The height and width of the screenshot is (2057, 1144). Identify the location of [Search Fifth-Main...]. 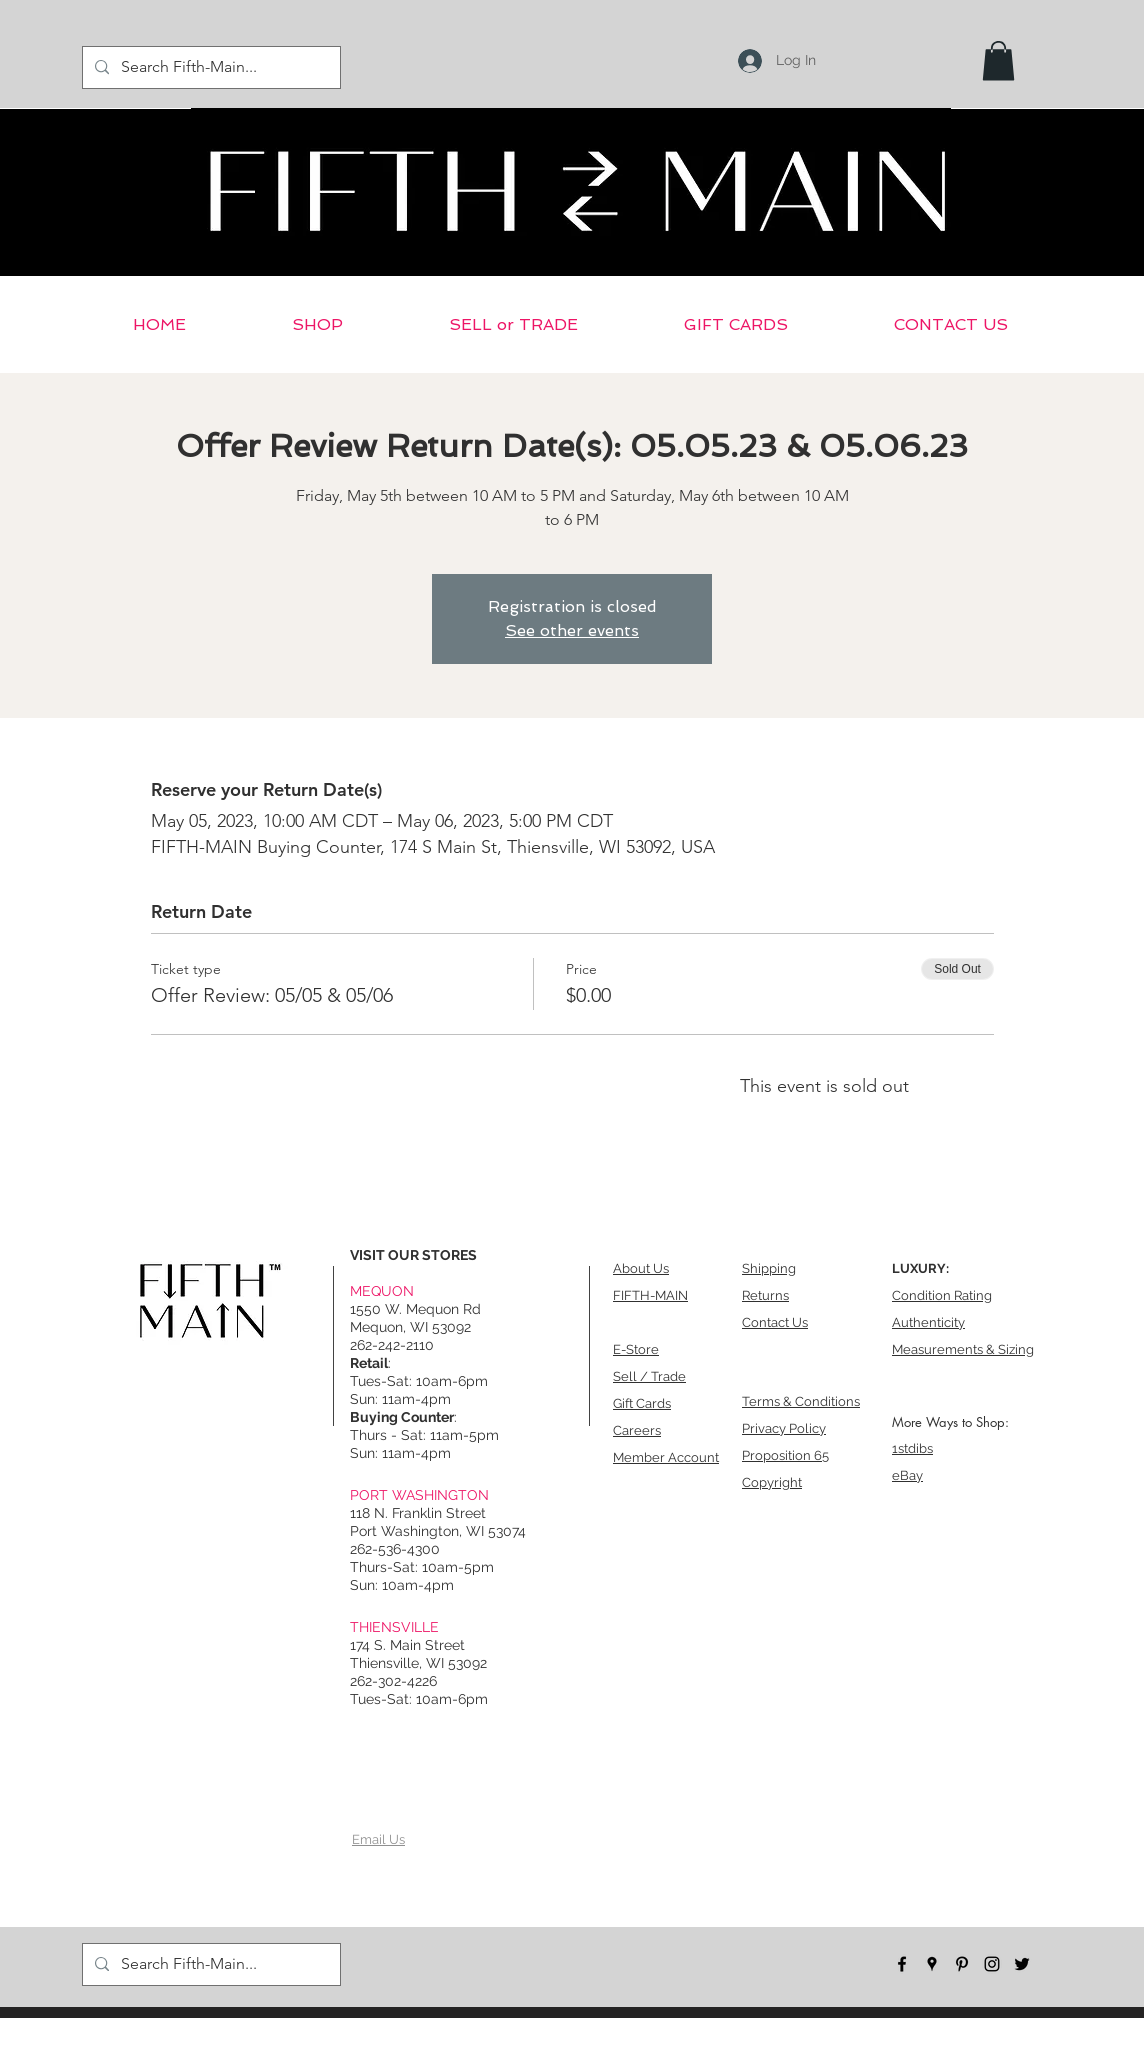
(209, 67).